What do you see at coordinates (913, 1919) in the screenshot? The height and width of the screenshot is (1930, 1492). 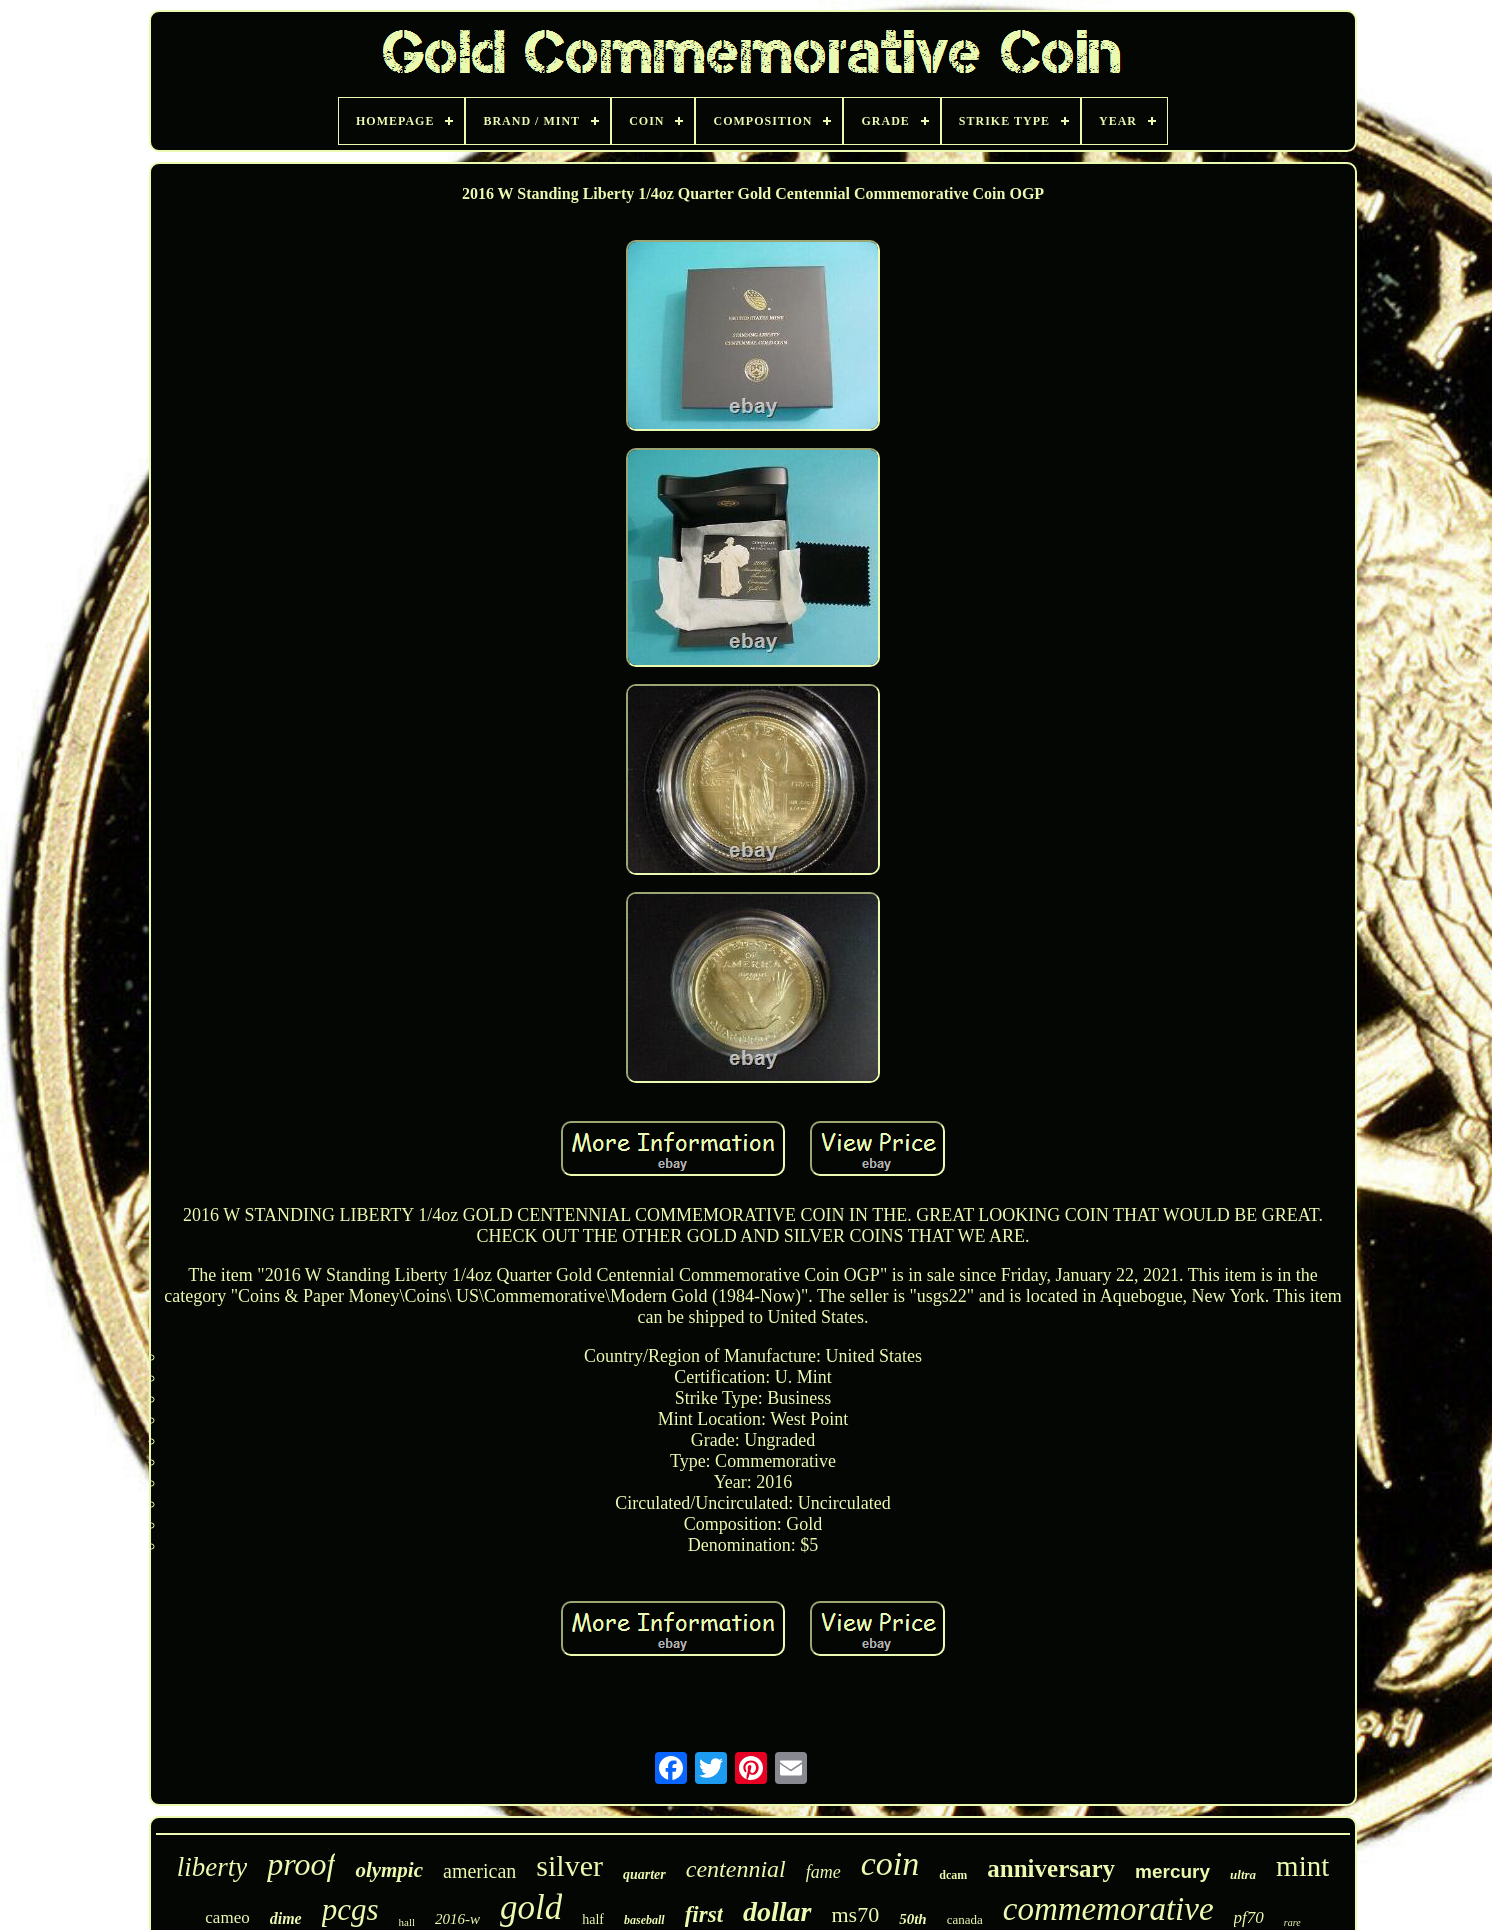 I see `50th` at bounding box center [913, 1919].